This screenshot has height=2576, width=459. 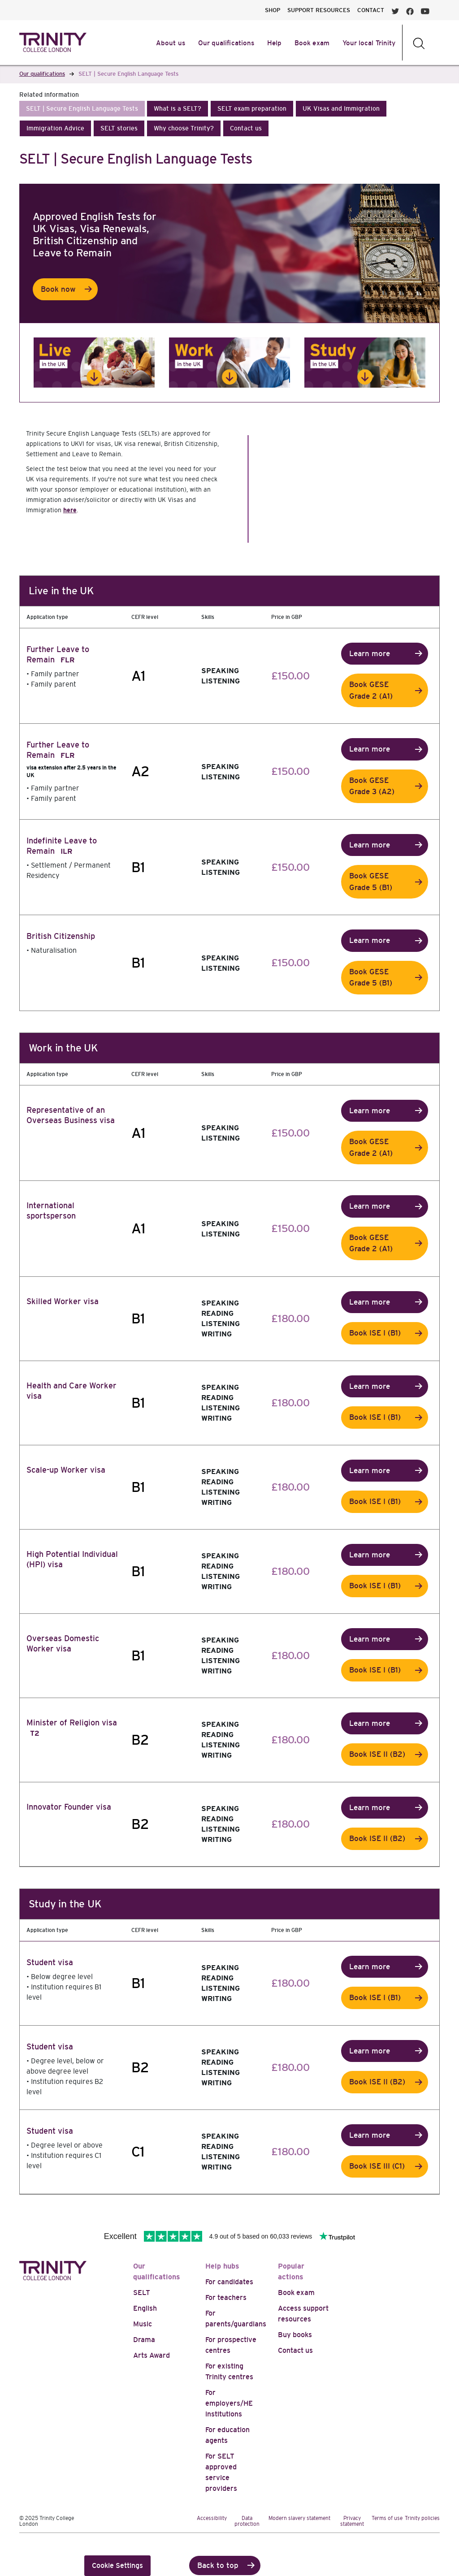 I want to click on Music, so click(x=142, y=2324).